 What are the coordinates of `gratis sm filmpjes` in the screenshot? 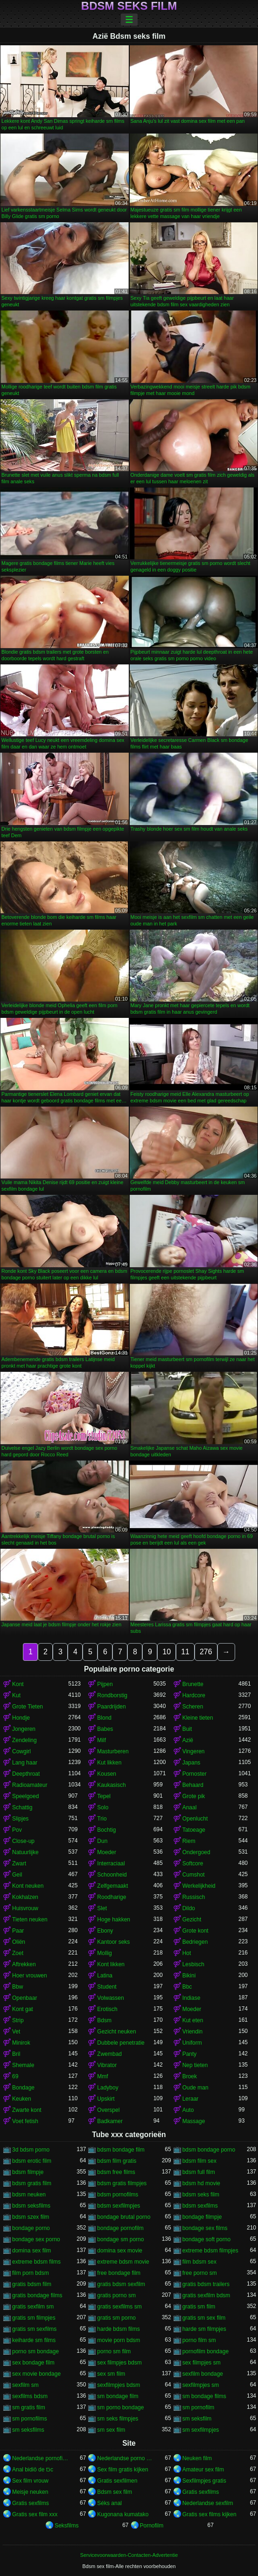 It's located at (34, 2318).